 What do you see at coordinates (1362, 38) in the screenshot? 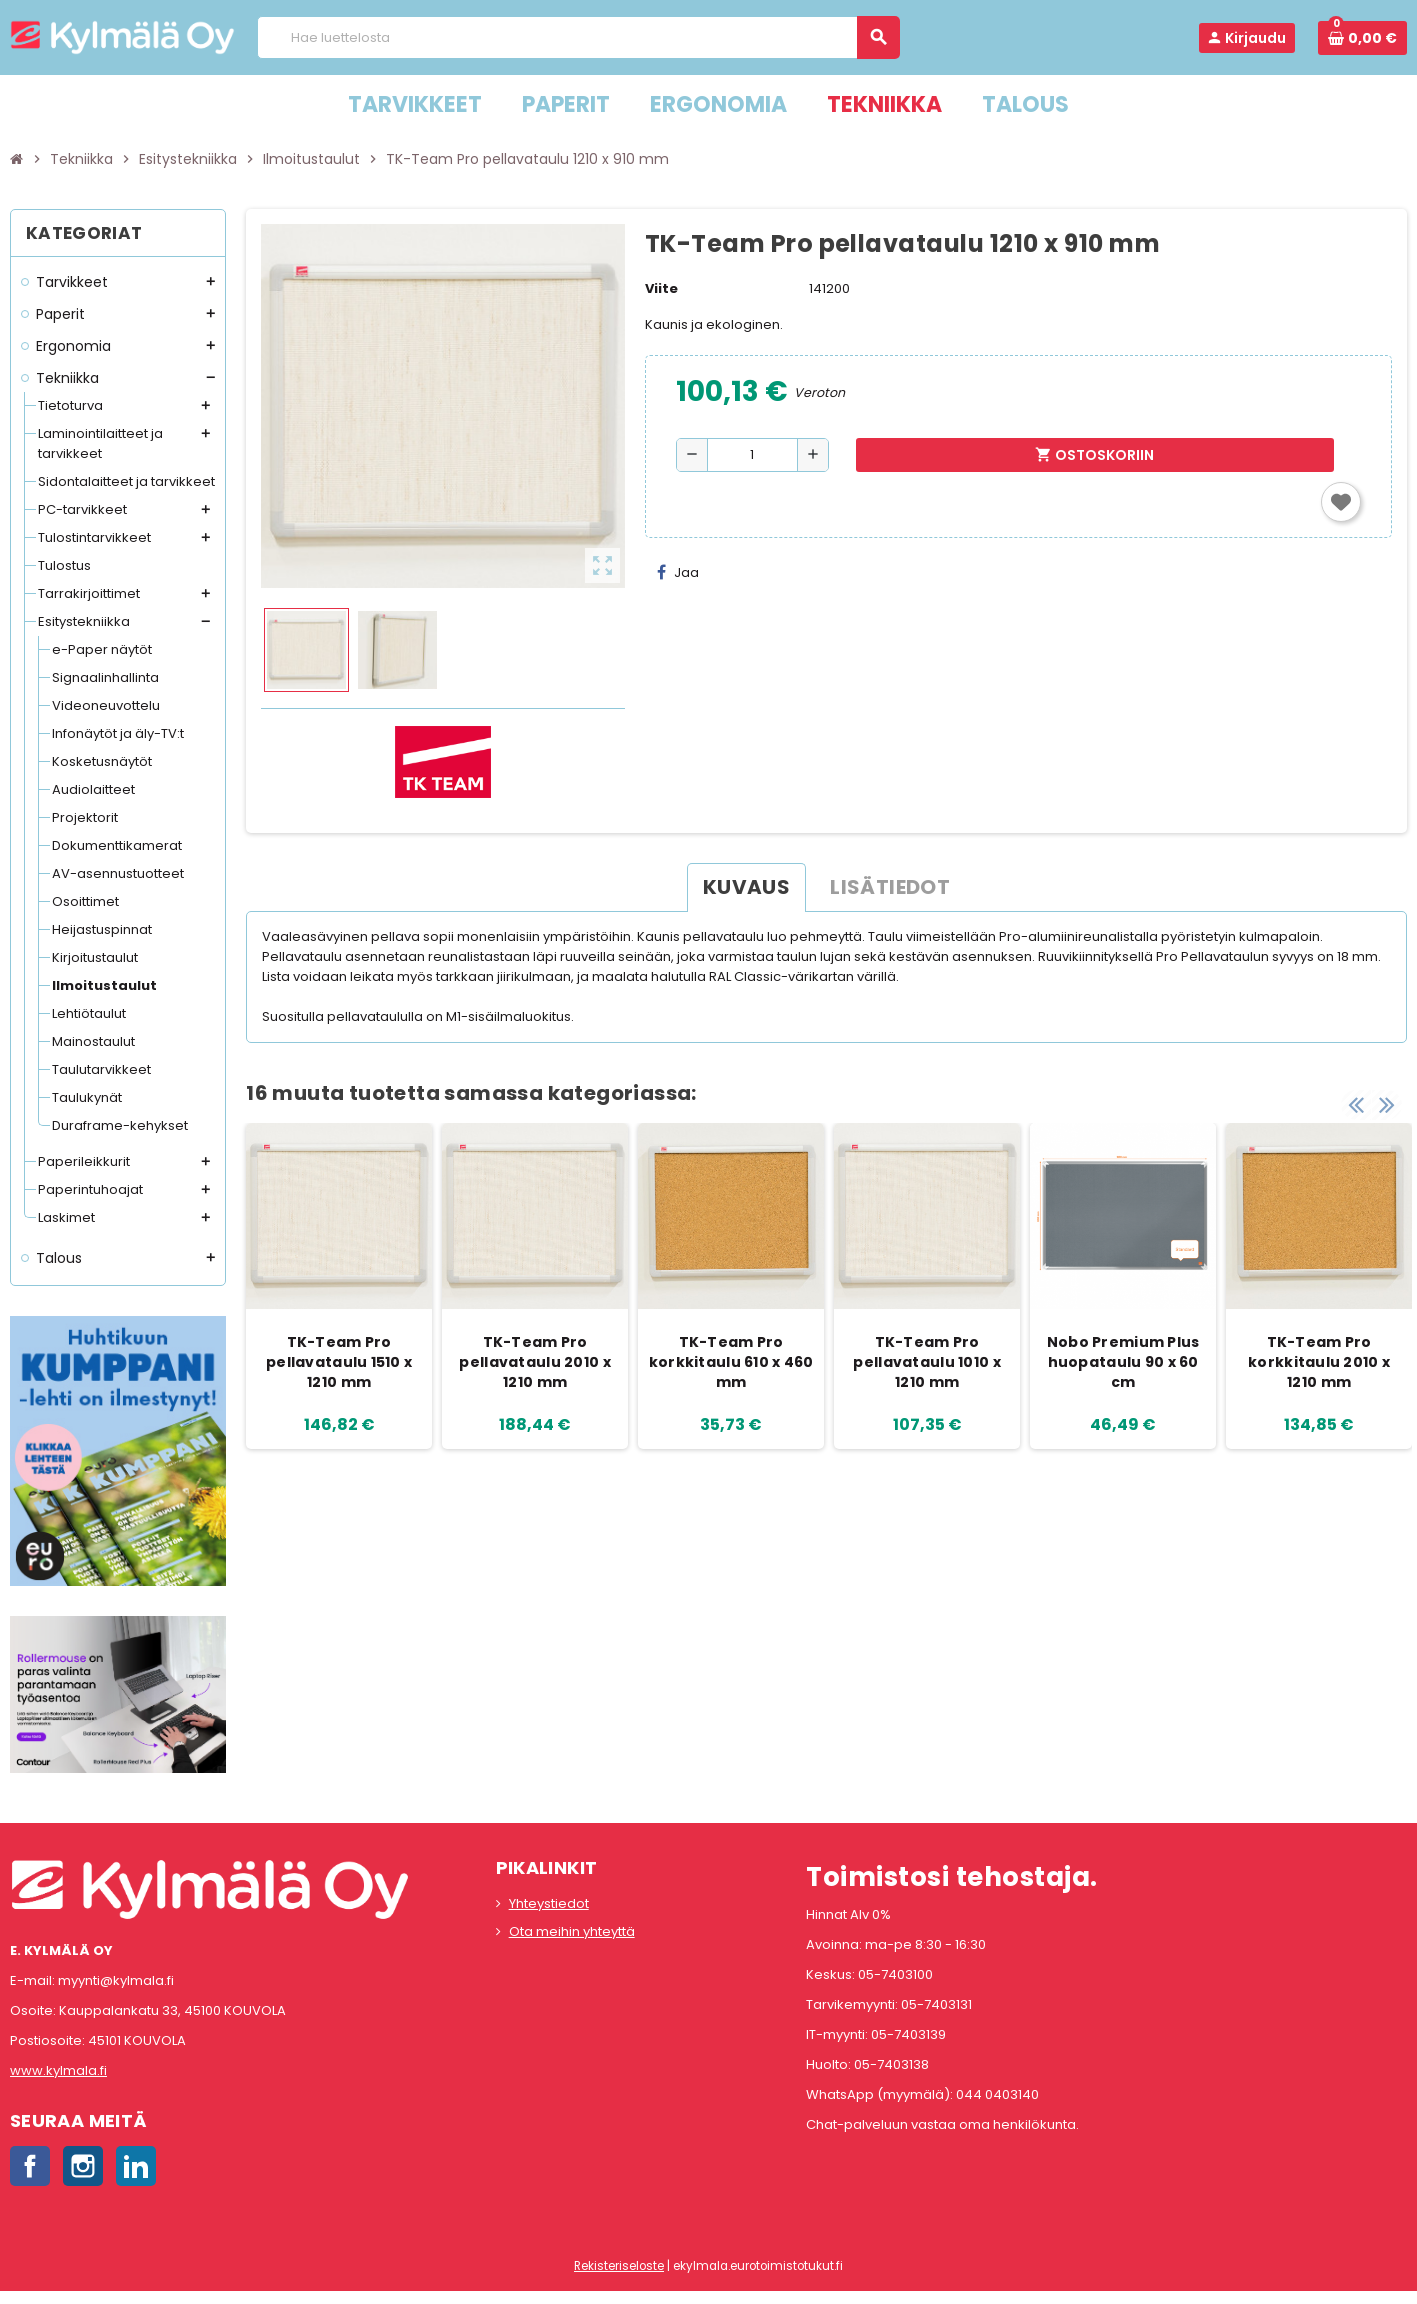
I see `[Ostoskorissa 0 tuote(tta).]` at bounding box center [1362, 38].